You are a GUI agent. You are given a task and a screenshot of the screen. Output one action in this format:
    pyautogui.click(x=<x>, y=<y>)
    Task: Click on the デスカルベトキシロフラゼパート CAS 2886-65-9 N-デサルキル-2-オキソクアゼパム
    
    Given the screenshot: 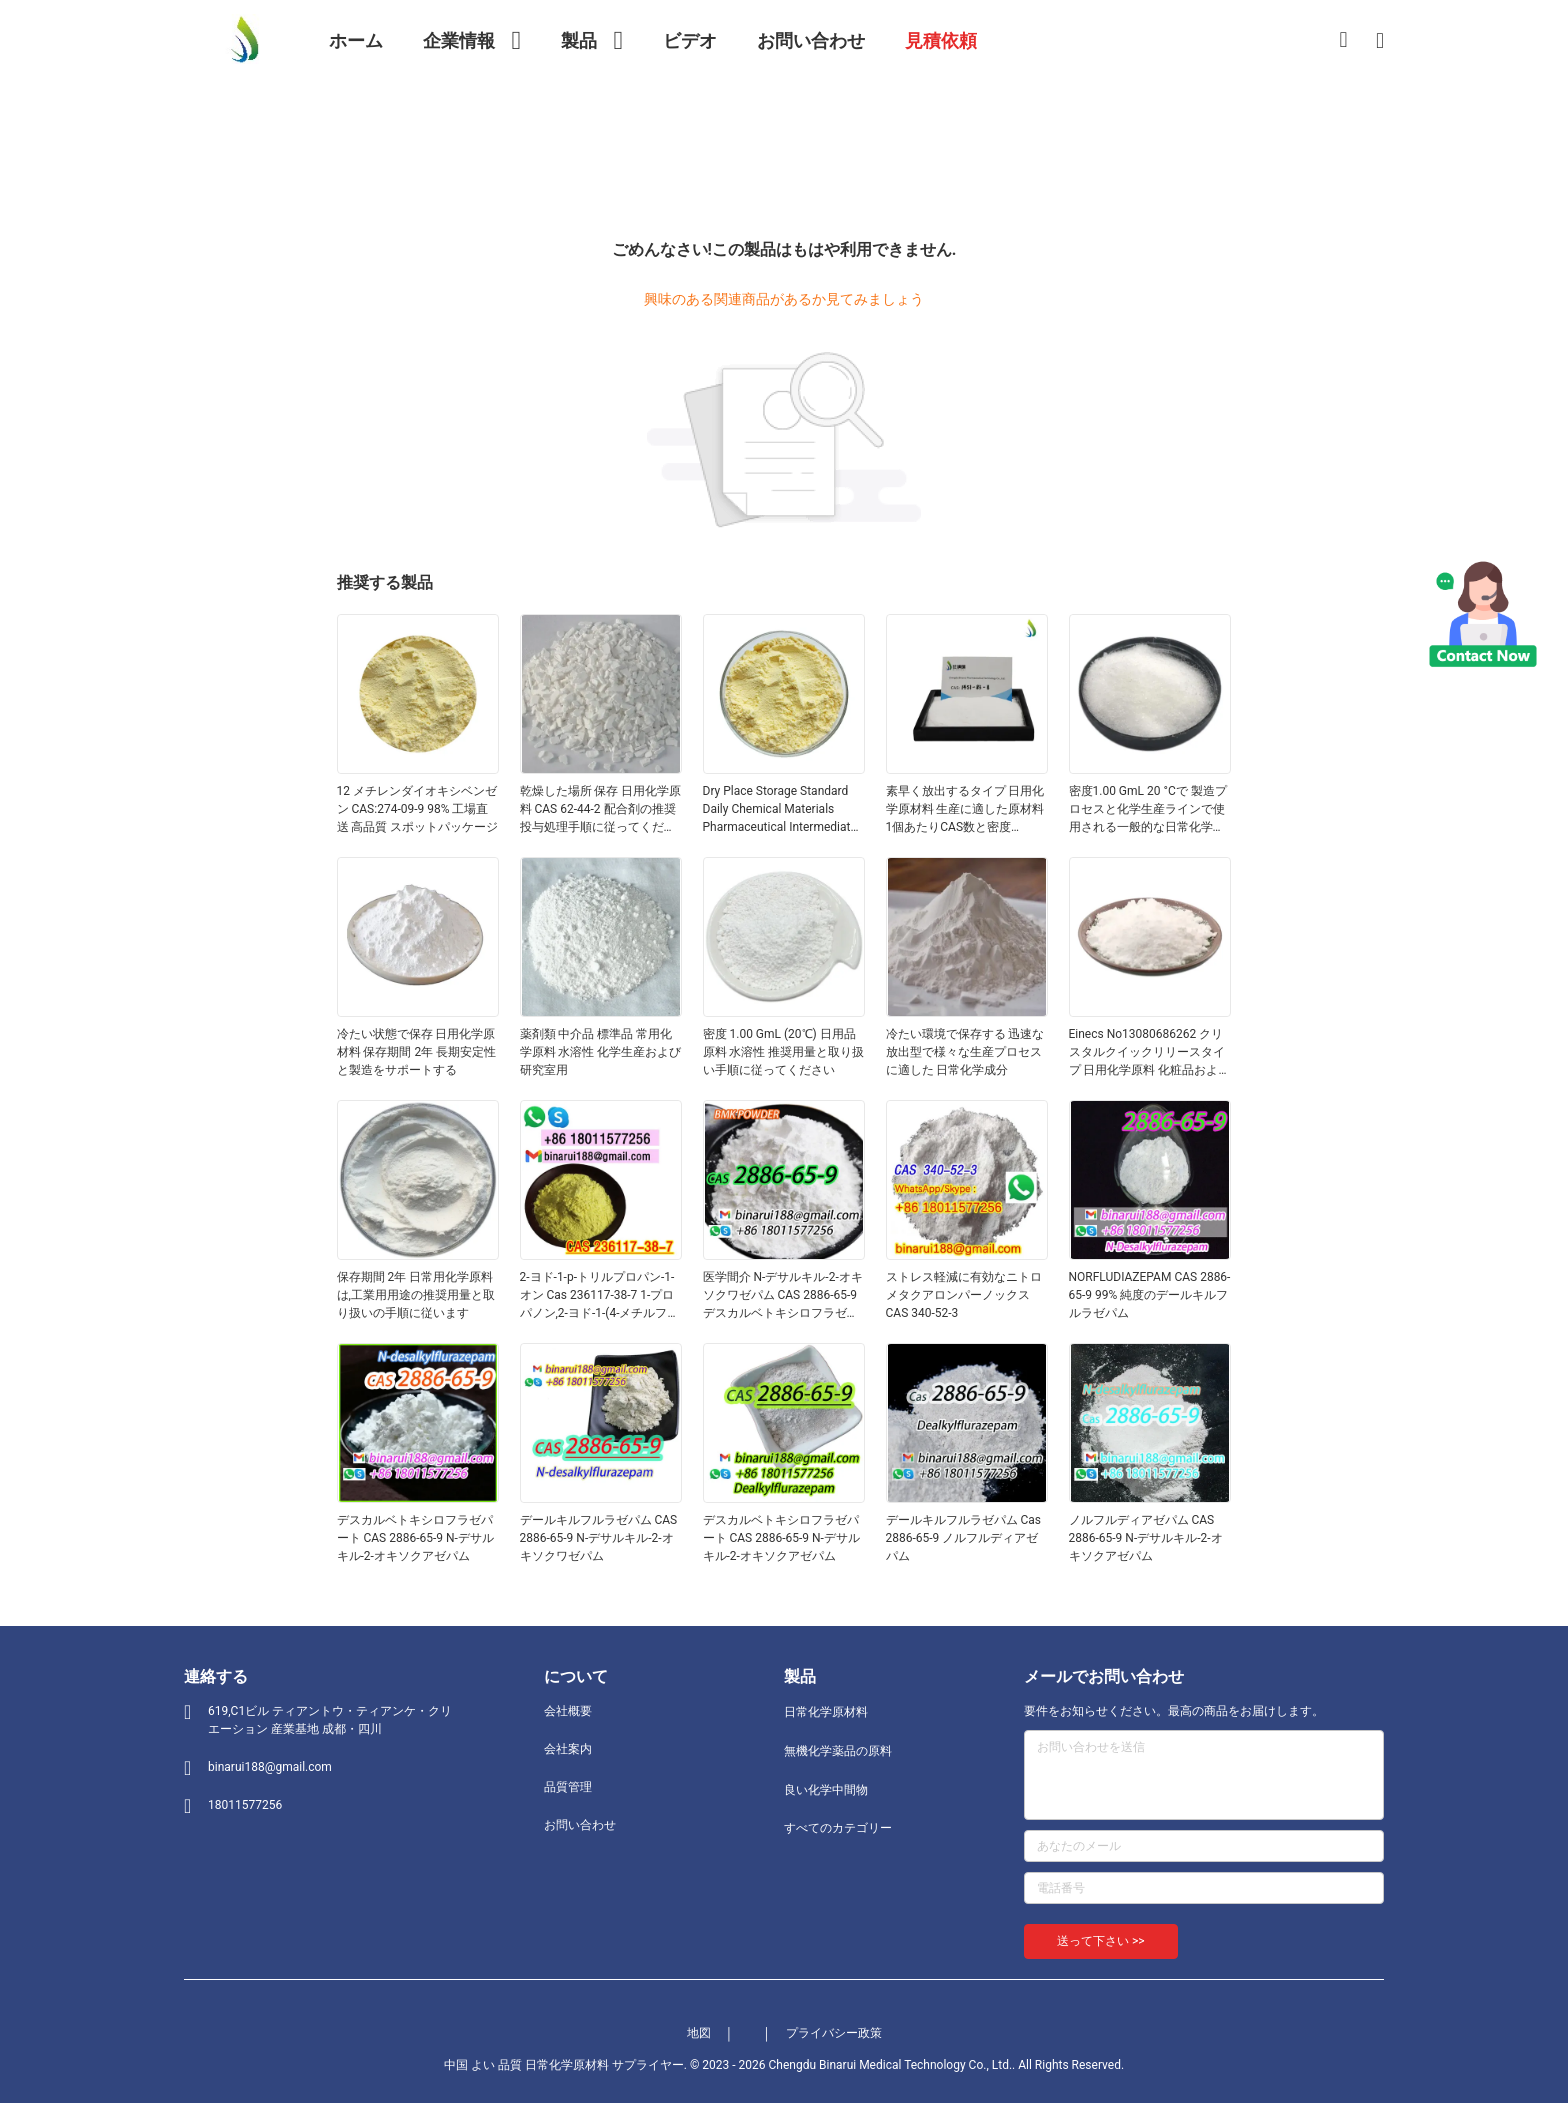 What is the action you would take?
    pyautogui.click(x=415, y=1538)
    